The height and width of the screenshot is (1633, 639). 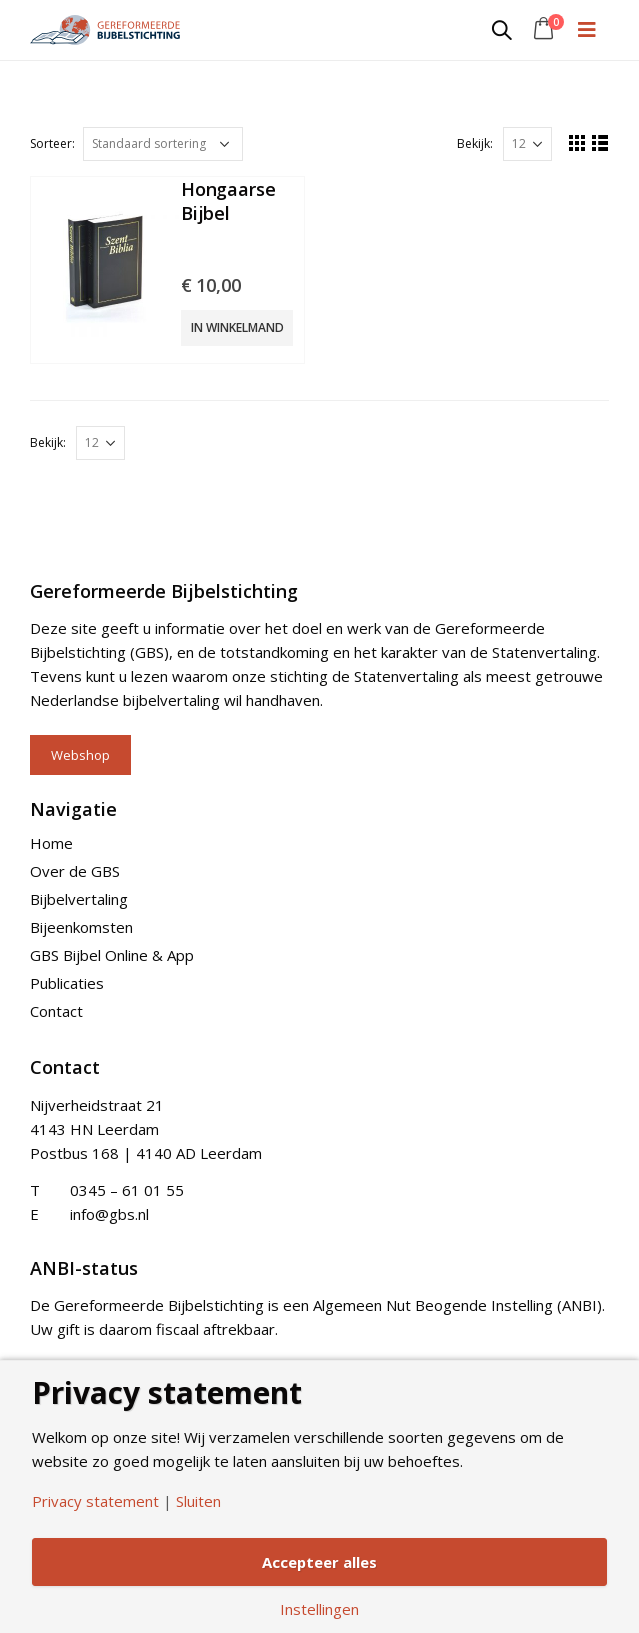 I want to click on Sluiten, so click(x=198, y=1500).